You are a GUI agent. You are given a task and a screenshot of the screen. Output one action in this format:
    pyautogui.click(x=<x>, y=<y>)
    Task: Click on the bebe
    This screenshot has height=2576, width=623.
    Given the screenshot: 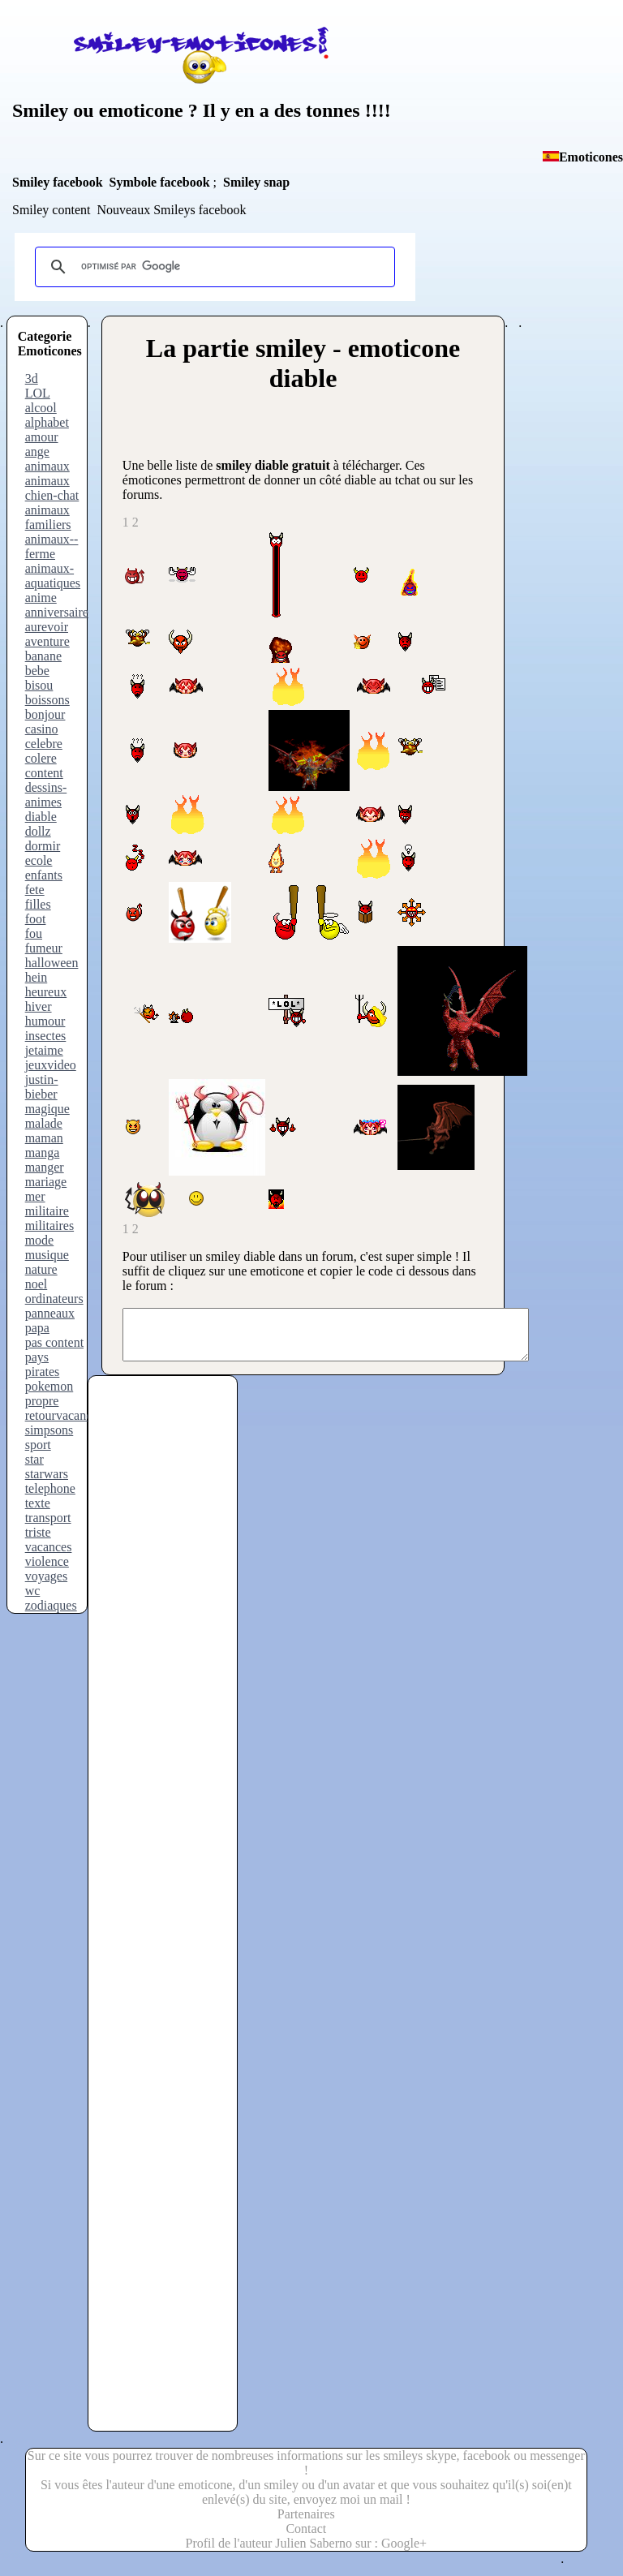 What is the action you would take?
    pyautogui.click(x=37, y=670)
    